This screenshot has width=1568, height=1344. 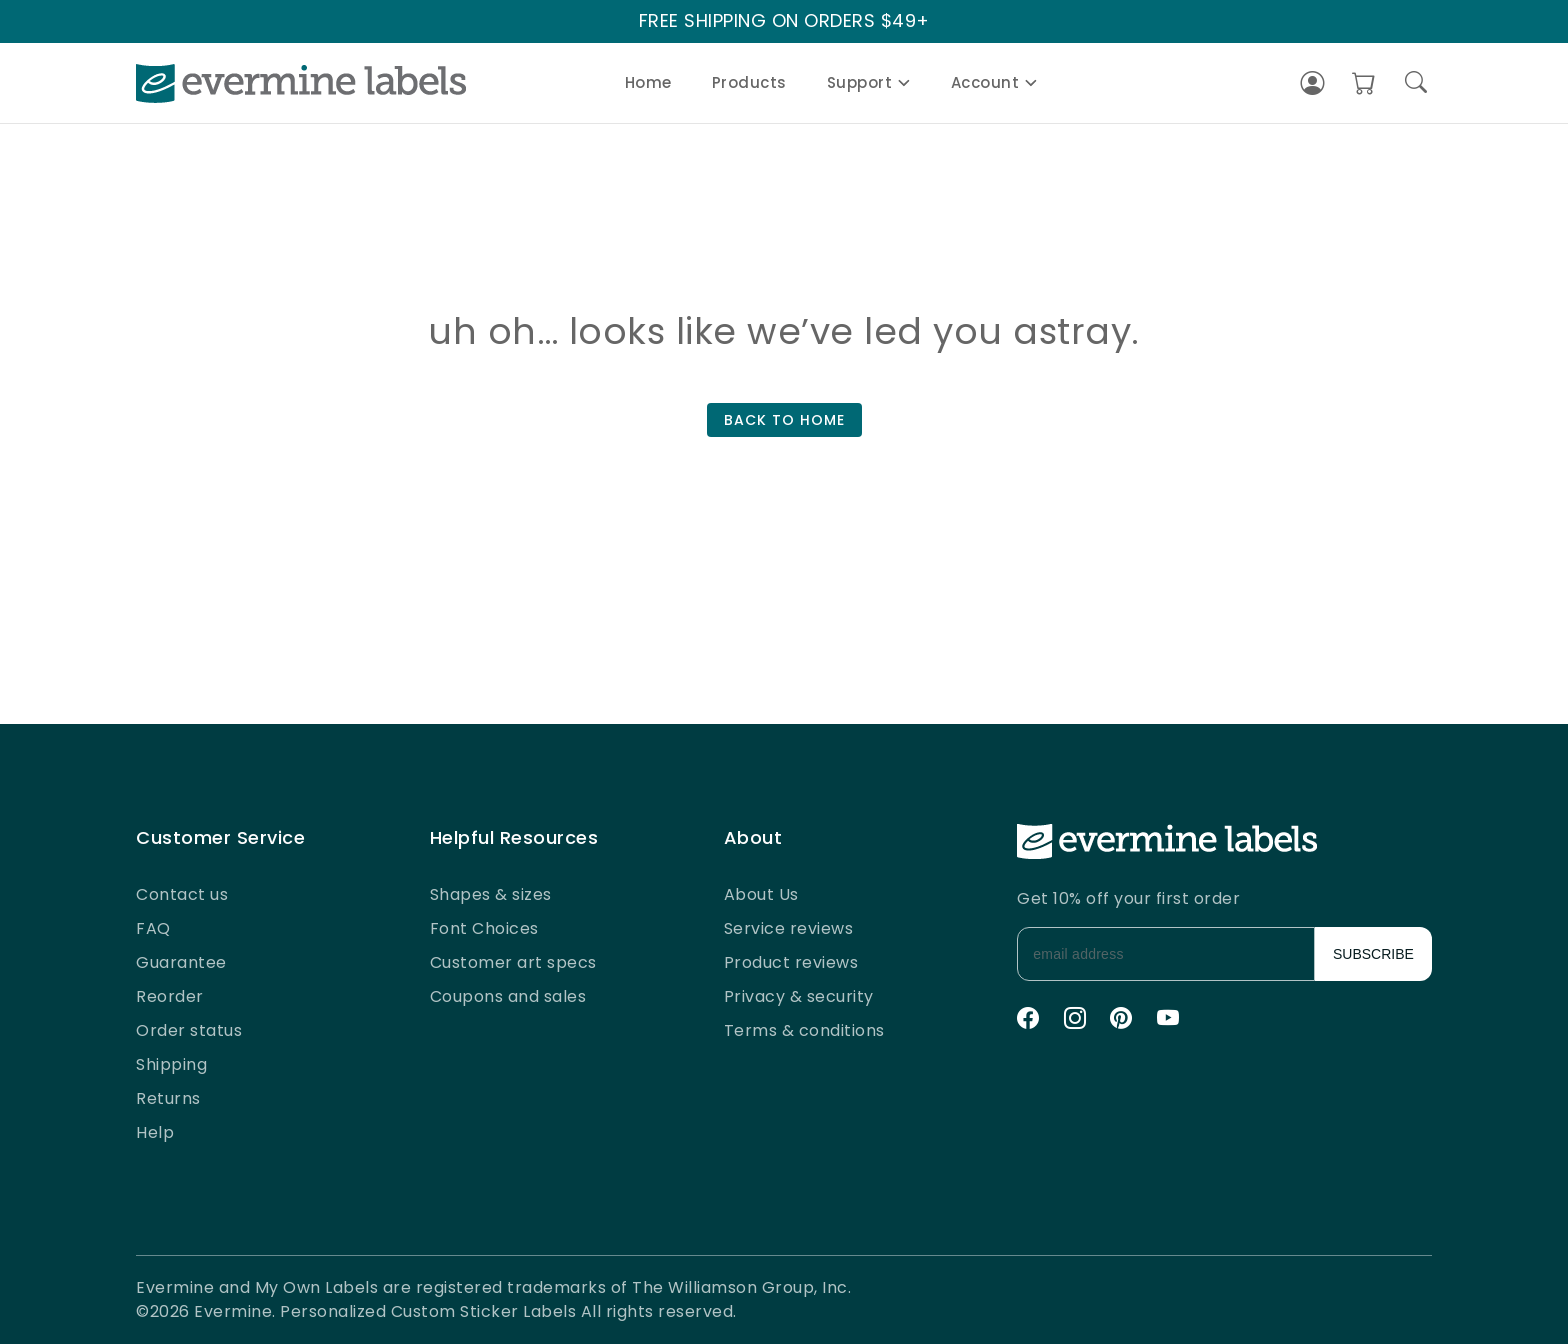 What do you see at coordinates (491, 894) in the screenshot?
I see `Shapes & sizes` at bounding box center [491, 894].